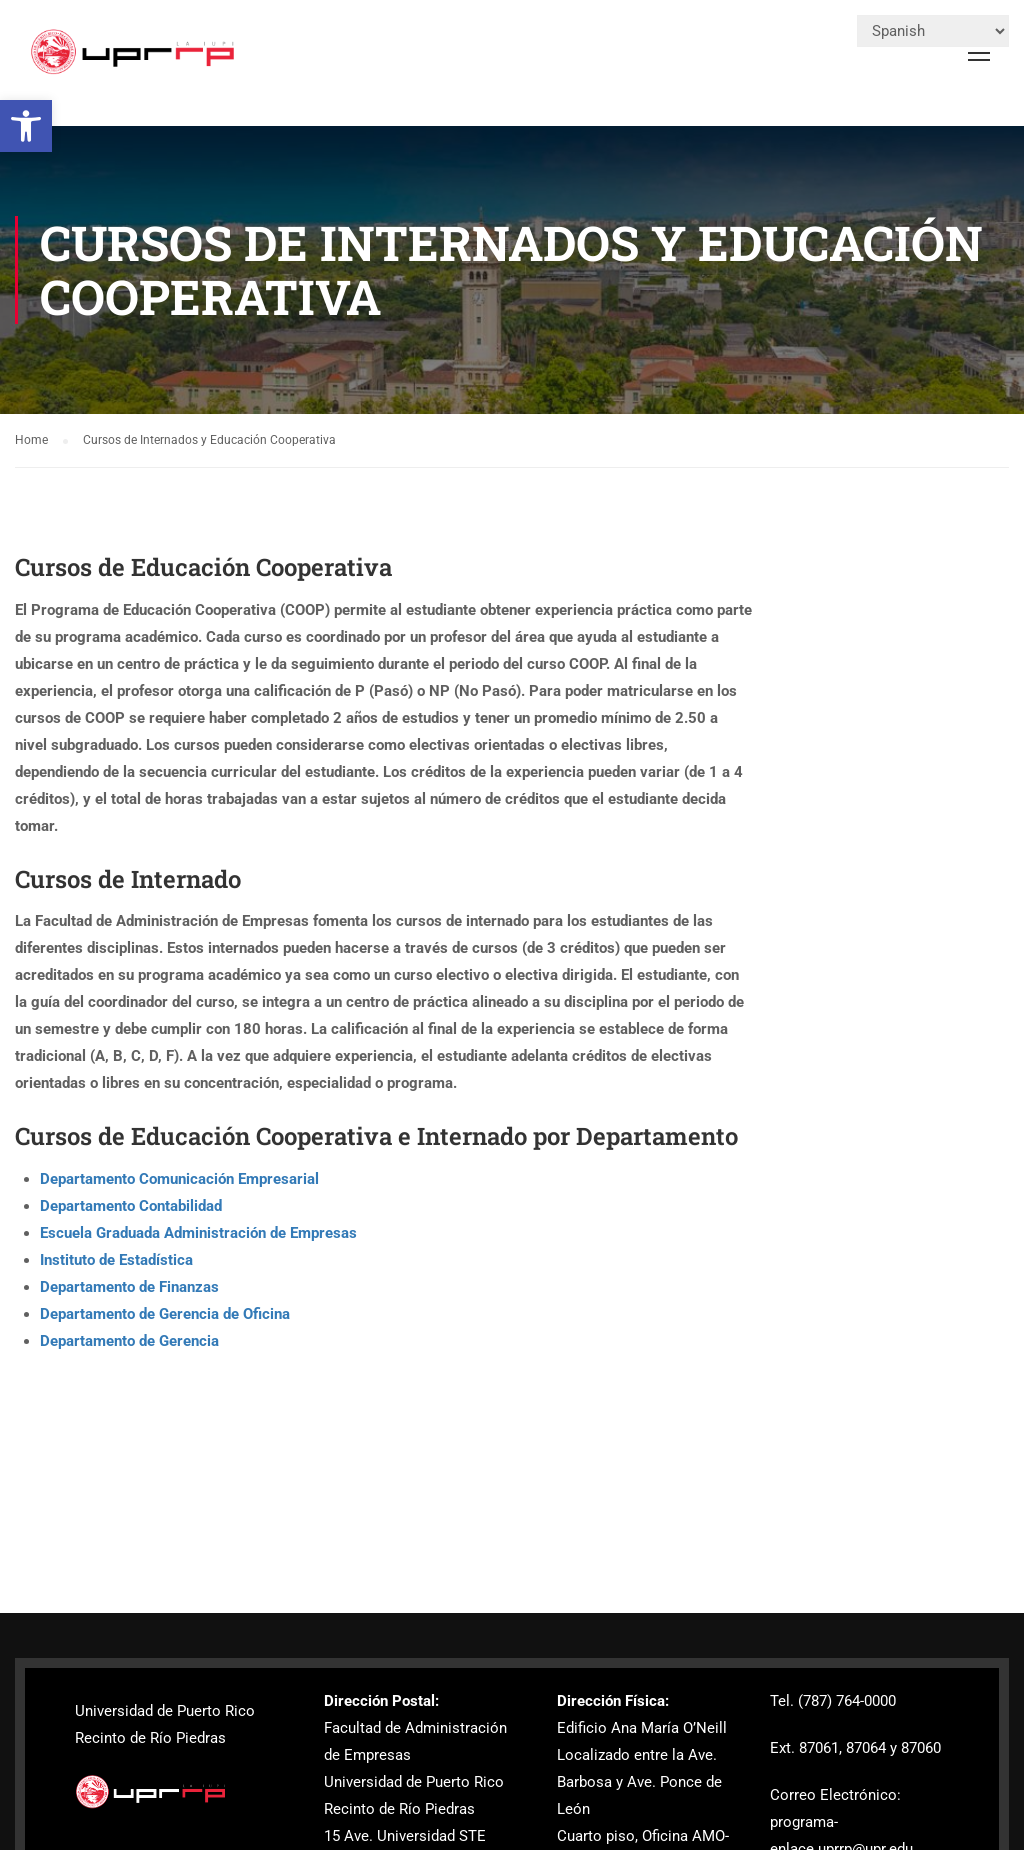  I want to click on Escuela Graduada Administración de Empresas, so click(198, 1233).